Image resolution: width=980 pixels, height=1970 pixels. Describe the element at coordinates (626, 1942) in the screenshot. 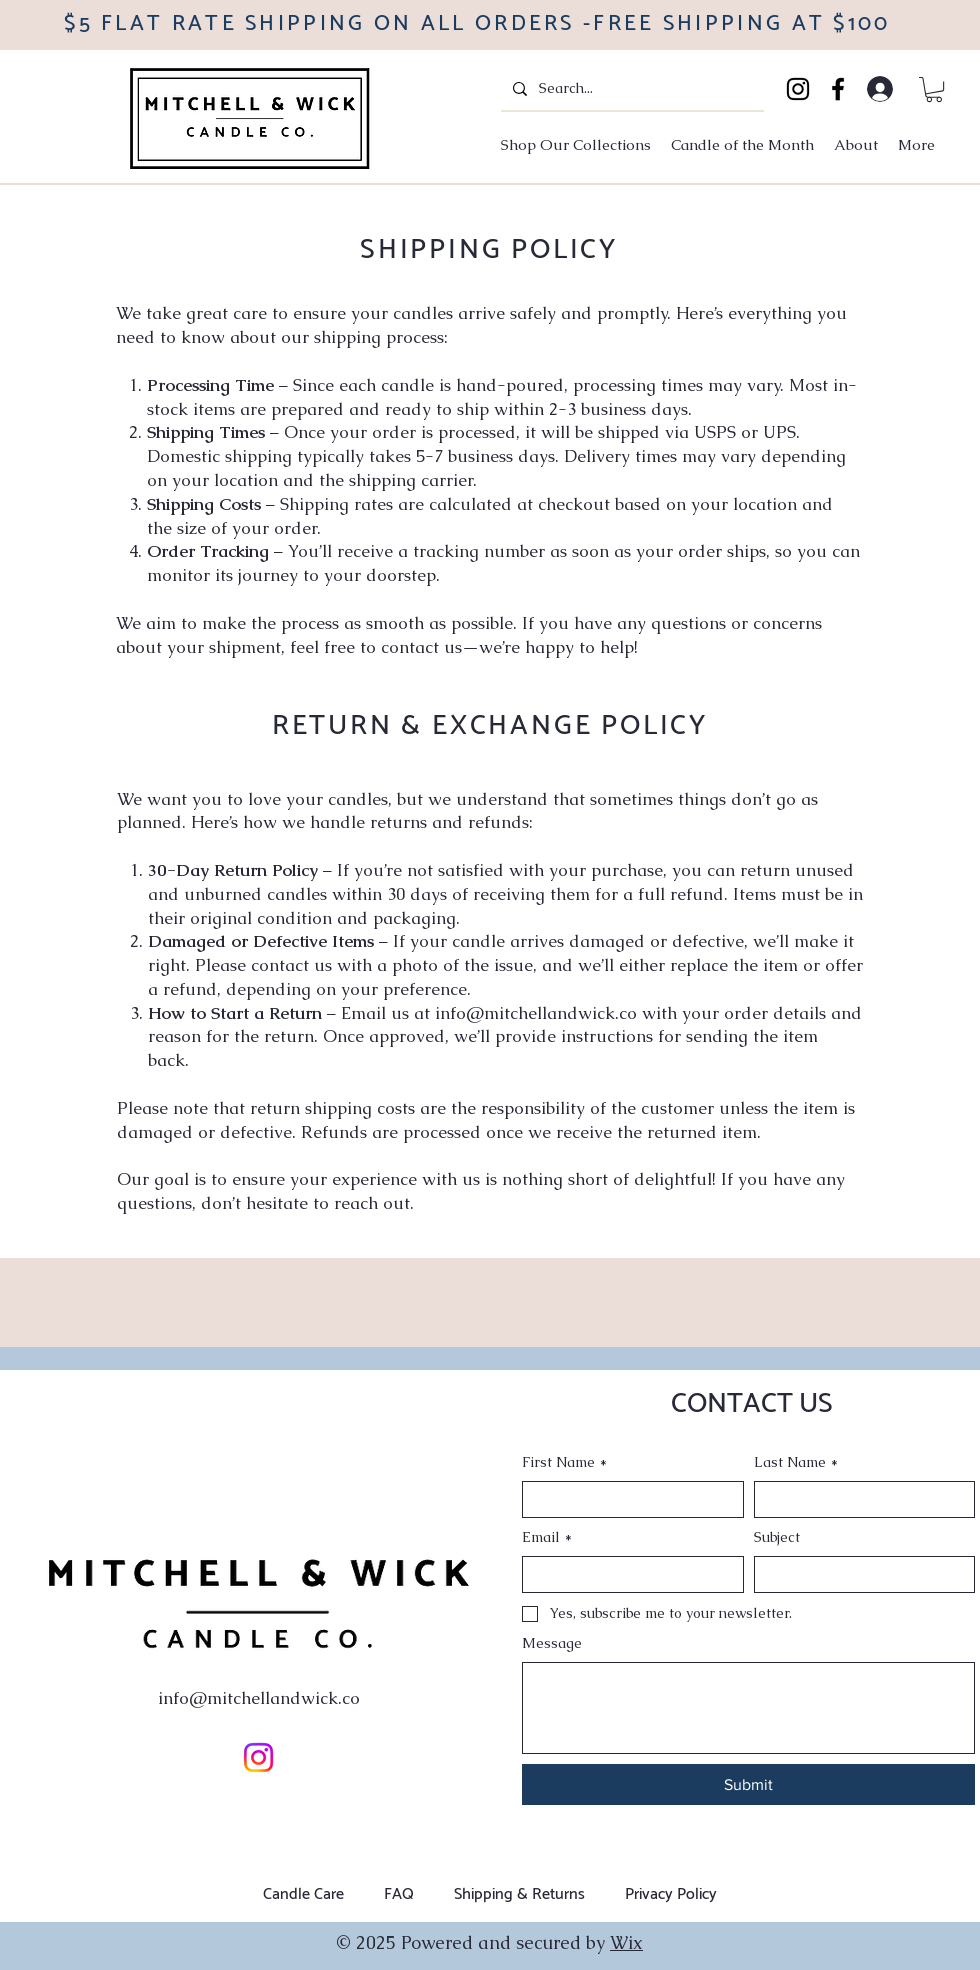

I see `Wix` at that location.